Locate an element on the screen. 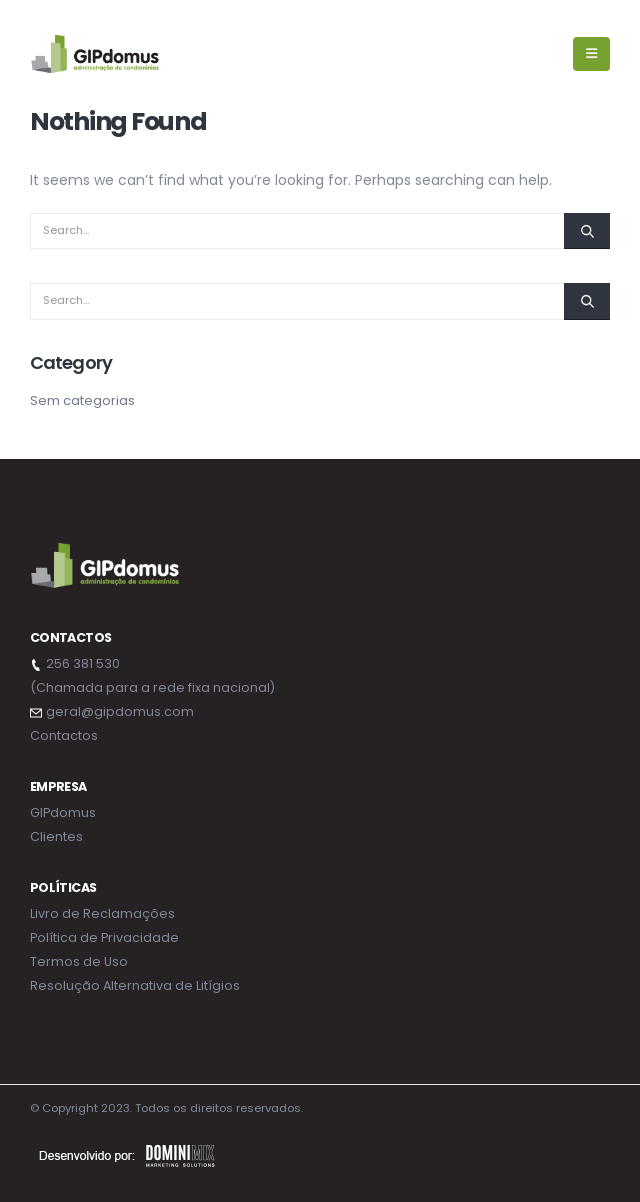  Livro de Reclamações is located at coordinates (102, 913).